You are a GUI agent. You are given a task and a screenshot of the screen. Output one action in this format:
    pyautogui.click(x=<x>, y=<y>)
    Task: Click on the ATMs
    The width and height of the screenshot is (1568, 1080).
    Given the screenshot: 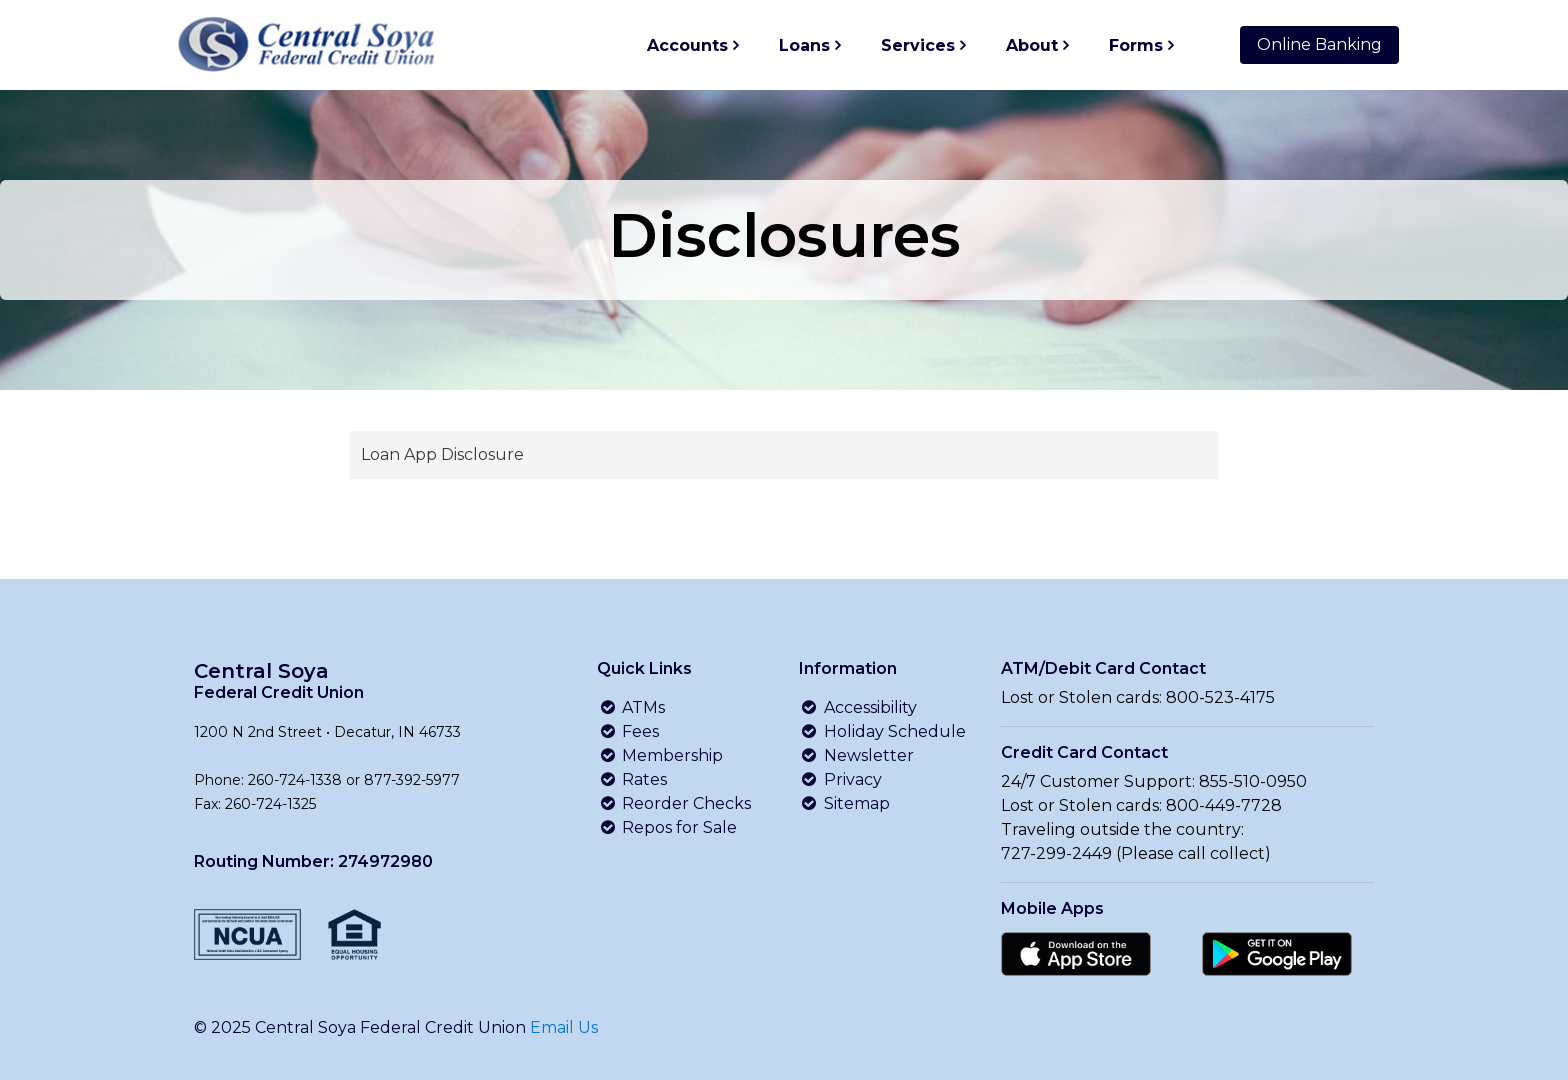 What is the action you would take?
    pyautogui.click(x=631, y=707)
    